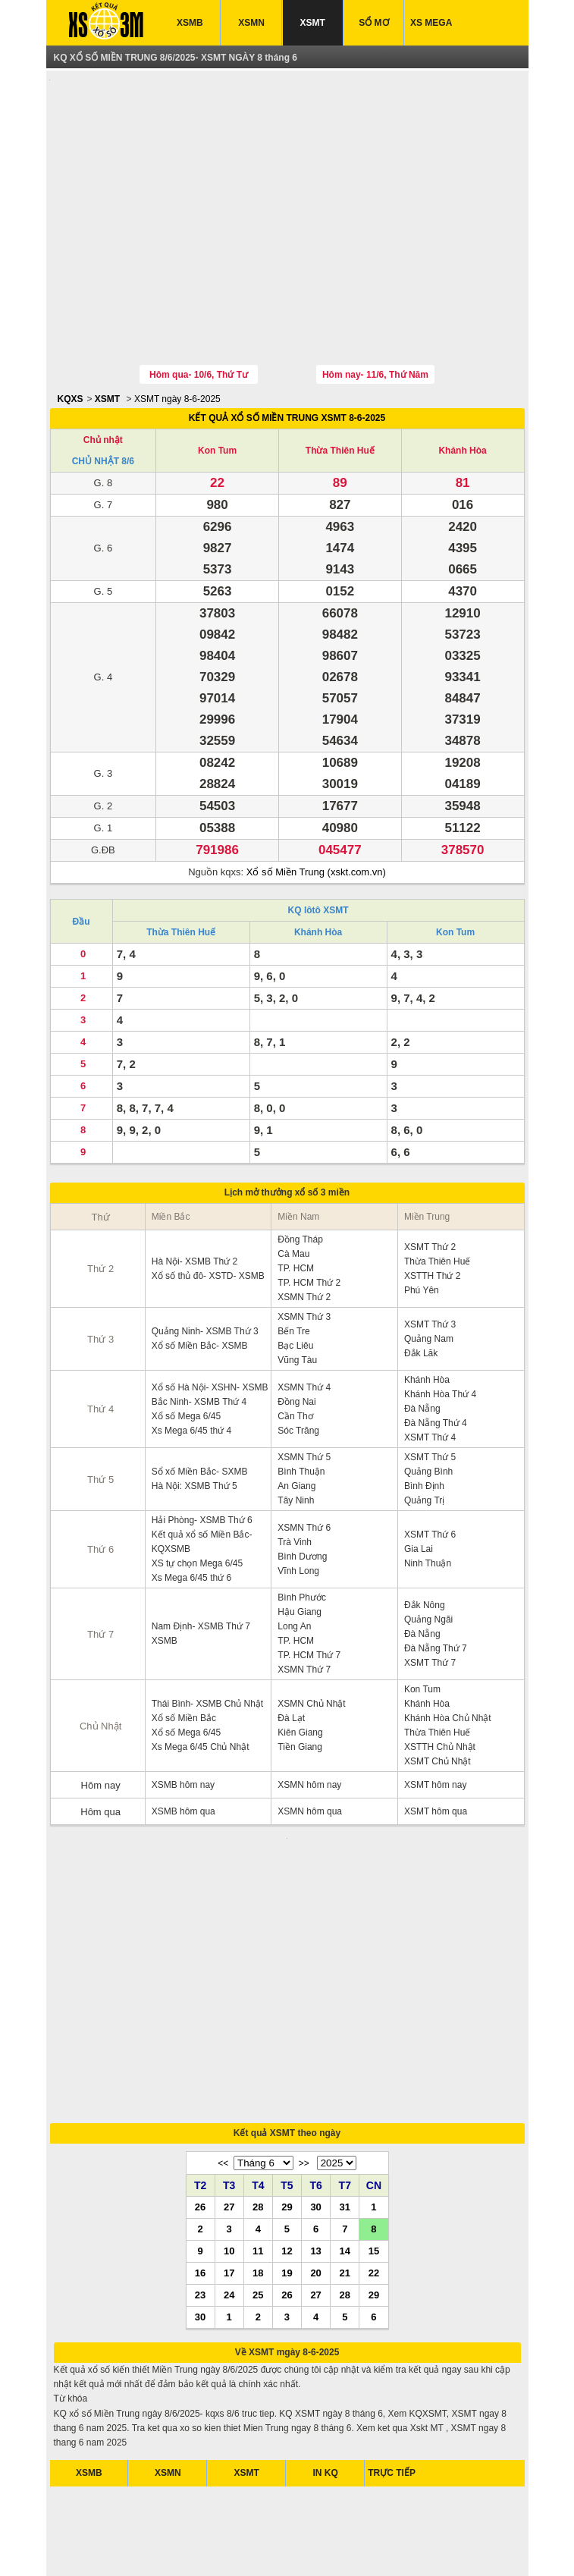 The image size is (574, 2576). I want to click on XSMT Thứ 7, so click(430, 1592).